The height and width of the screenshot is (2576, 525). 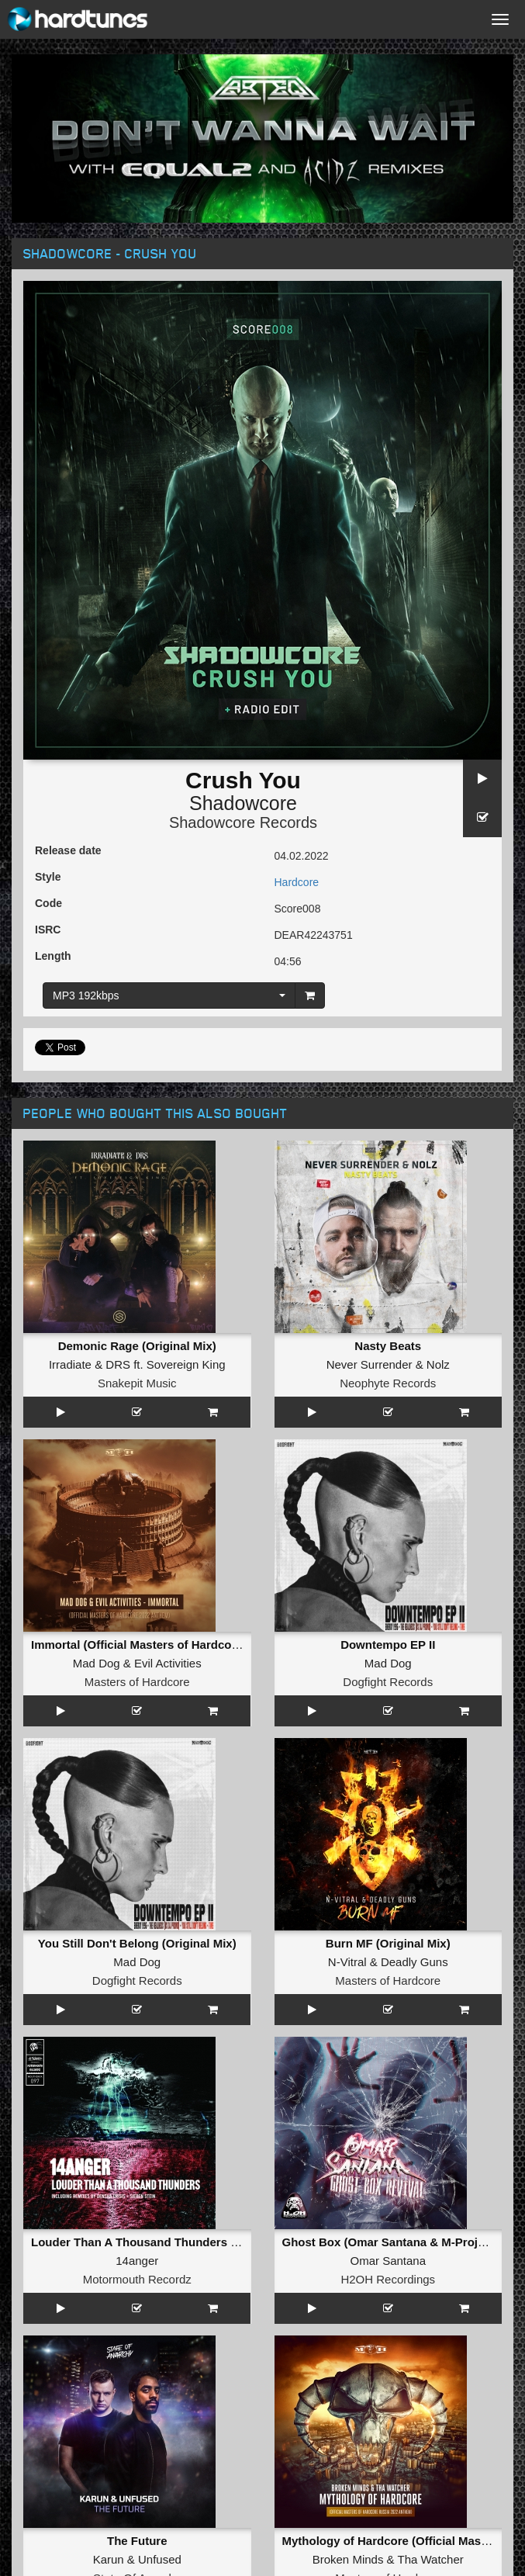 I want to click on Shadowcore, so click(x=243, y=803).